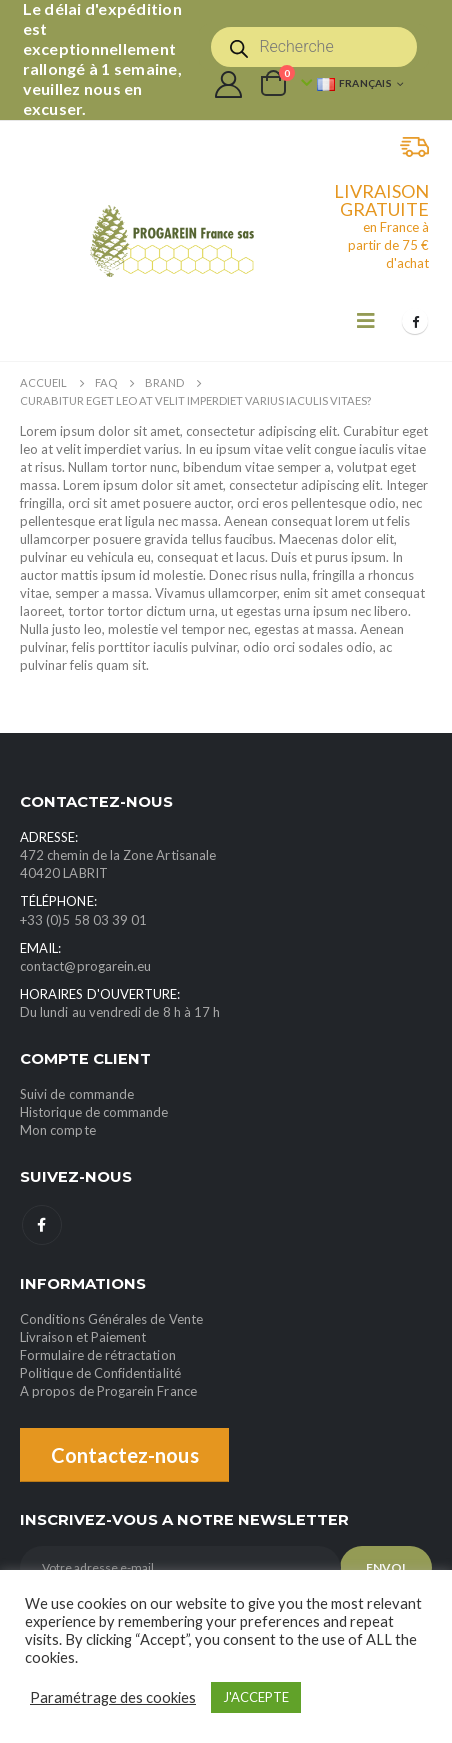 This screenshot has width=452, height=1743. Describe the element at coordinates (366, 320) in the screenshot. I see `[Mobile Menu]` at that location.